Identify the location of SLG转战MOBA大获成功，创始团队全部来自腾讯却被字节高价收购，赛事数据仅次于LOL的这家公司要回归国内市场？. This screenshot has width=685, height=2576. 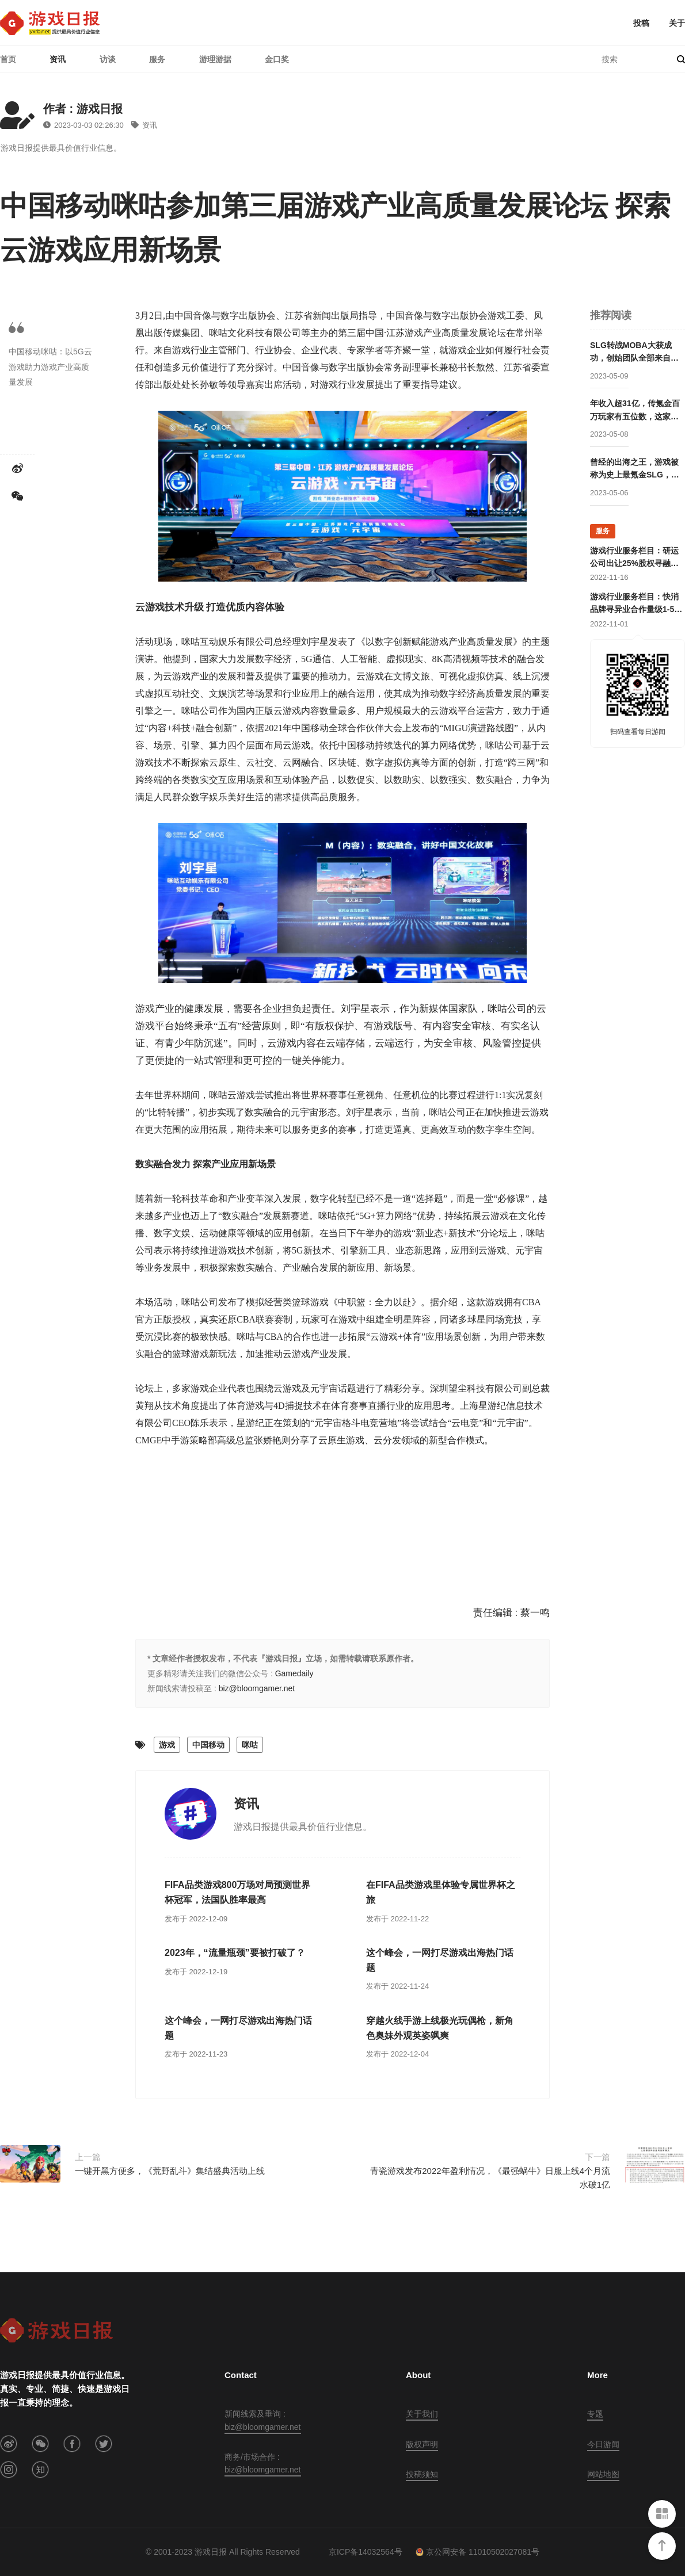
(634, 353).